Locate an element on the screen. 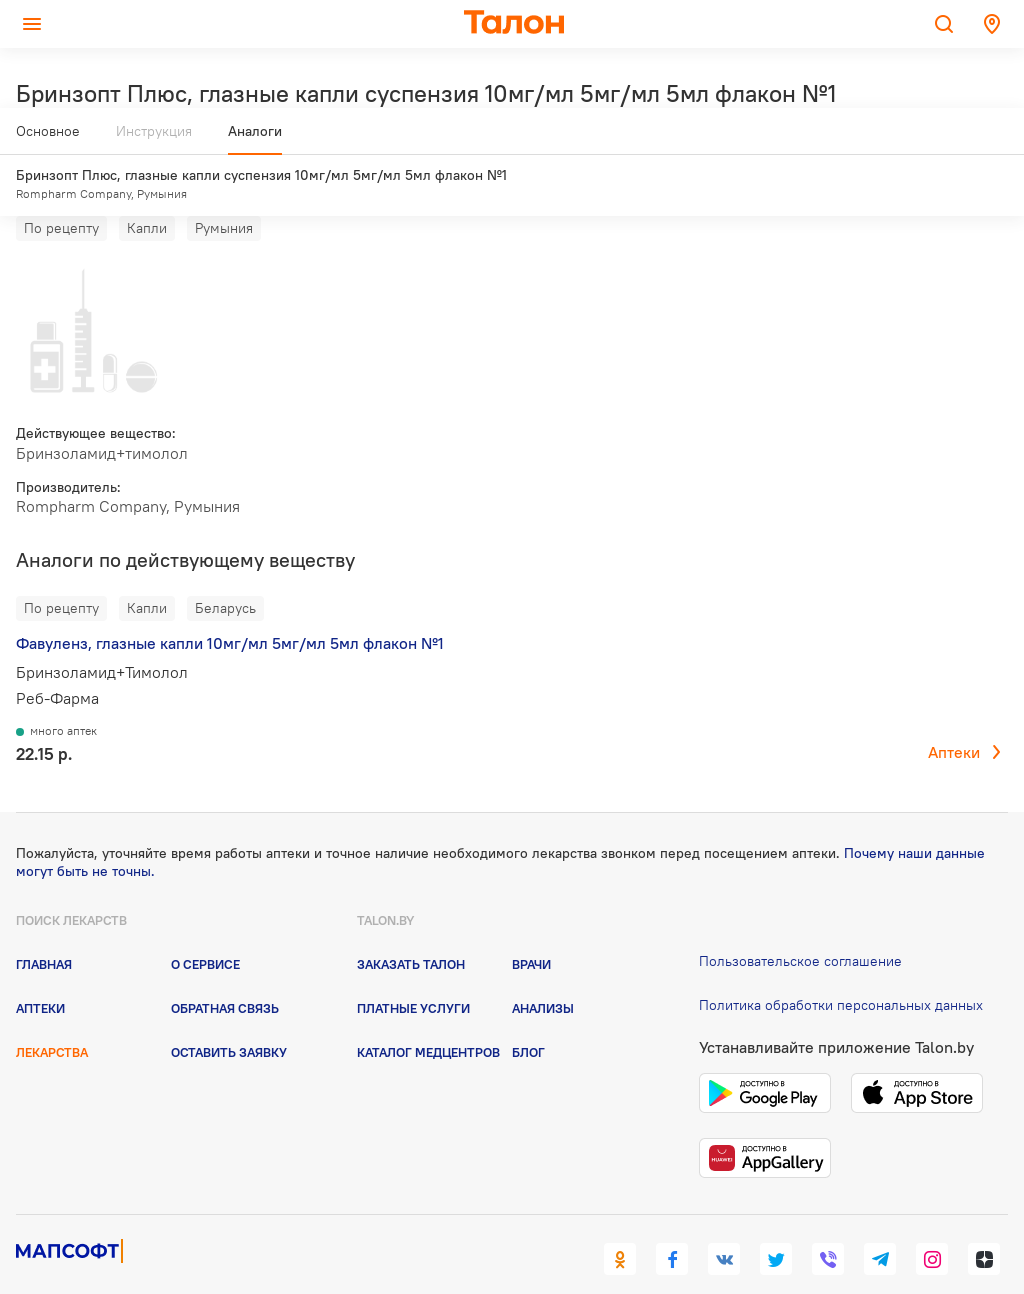 This screenshot has height=1294, width=1024. Аналоги is located at coordinates (255, 139).